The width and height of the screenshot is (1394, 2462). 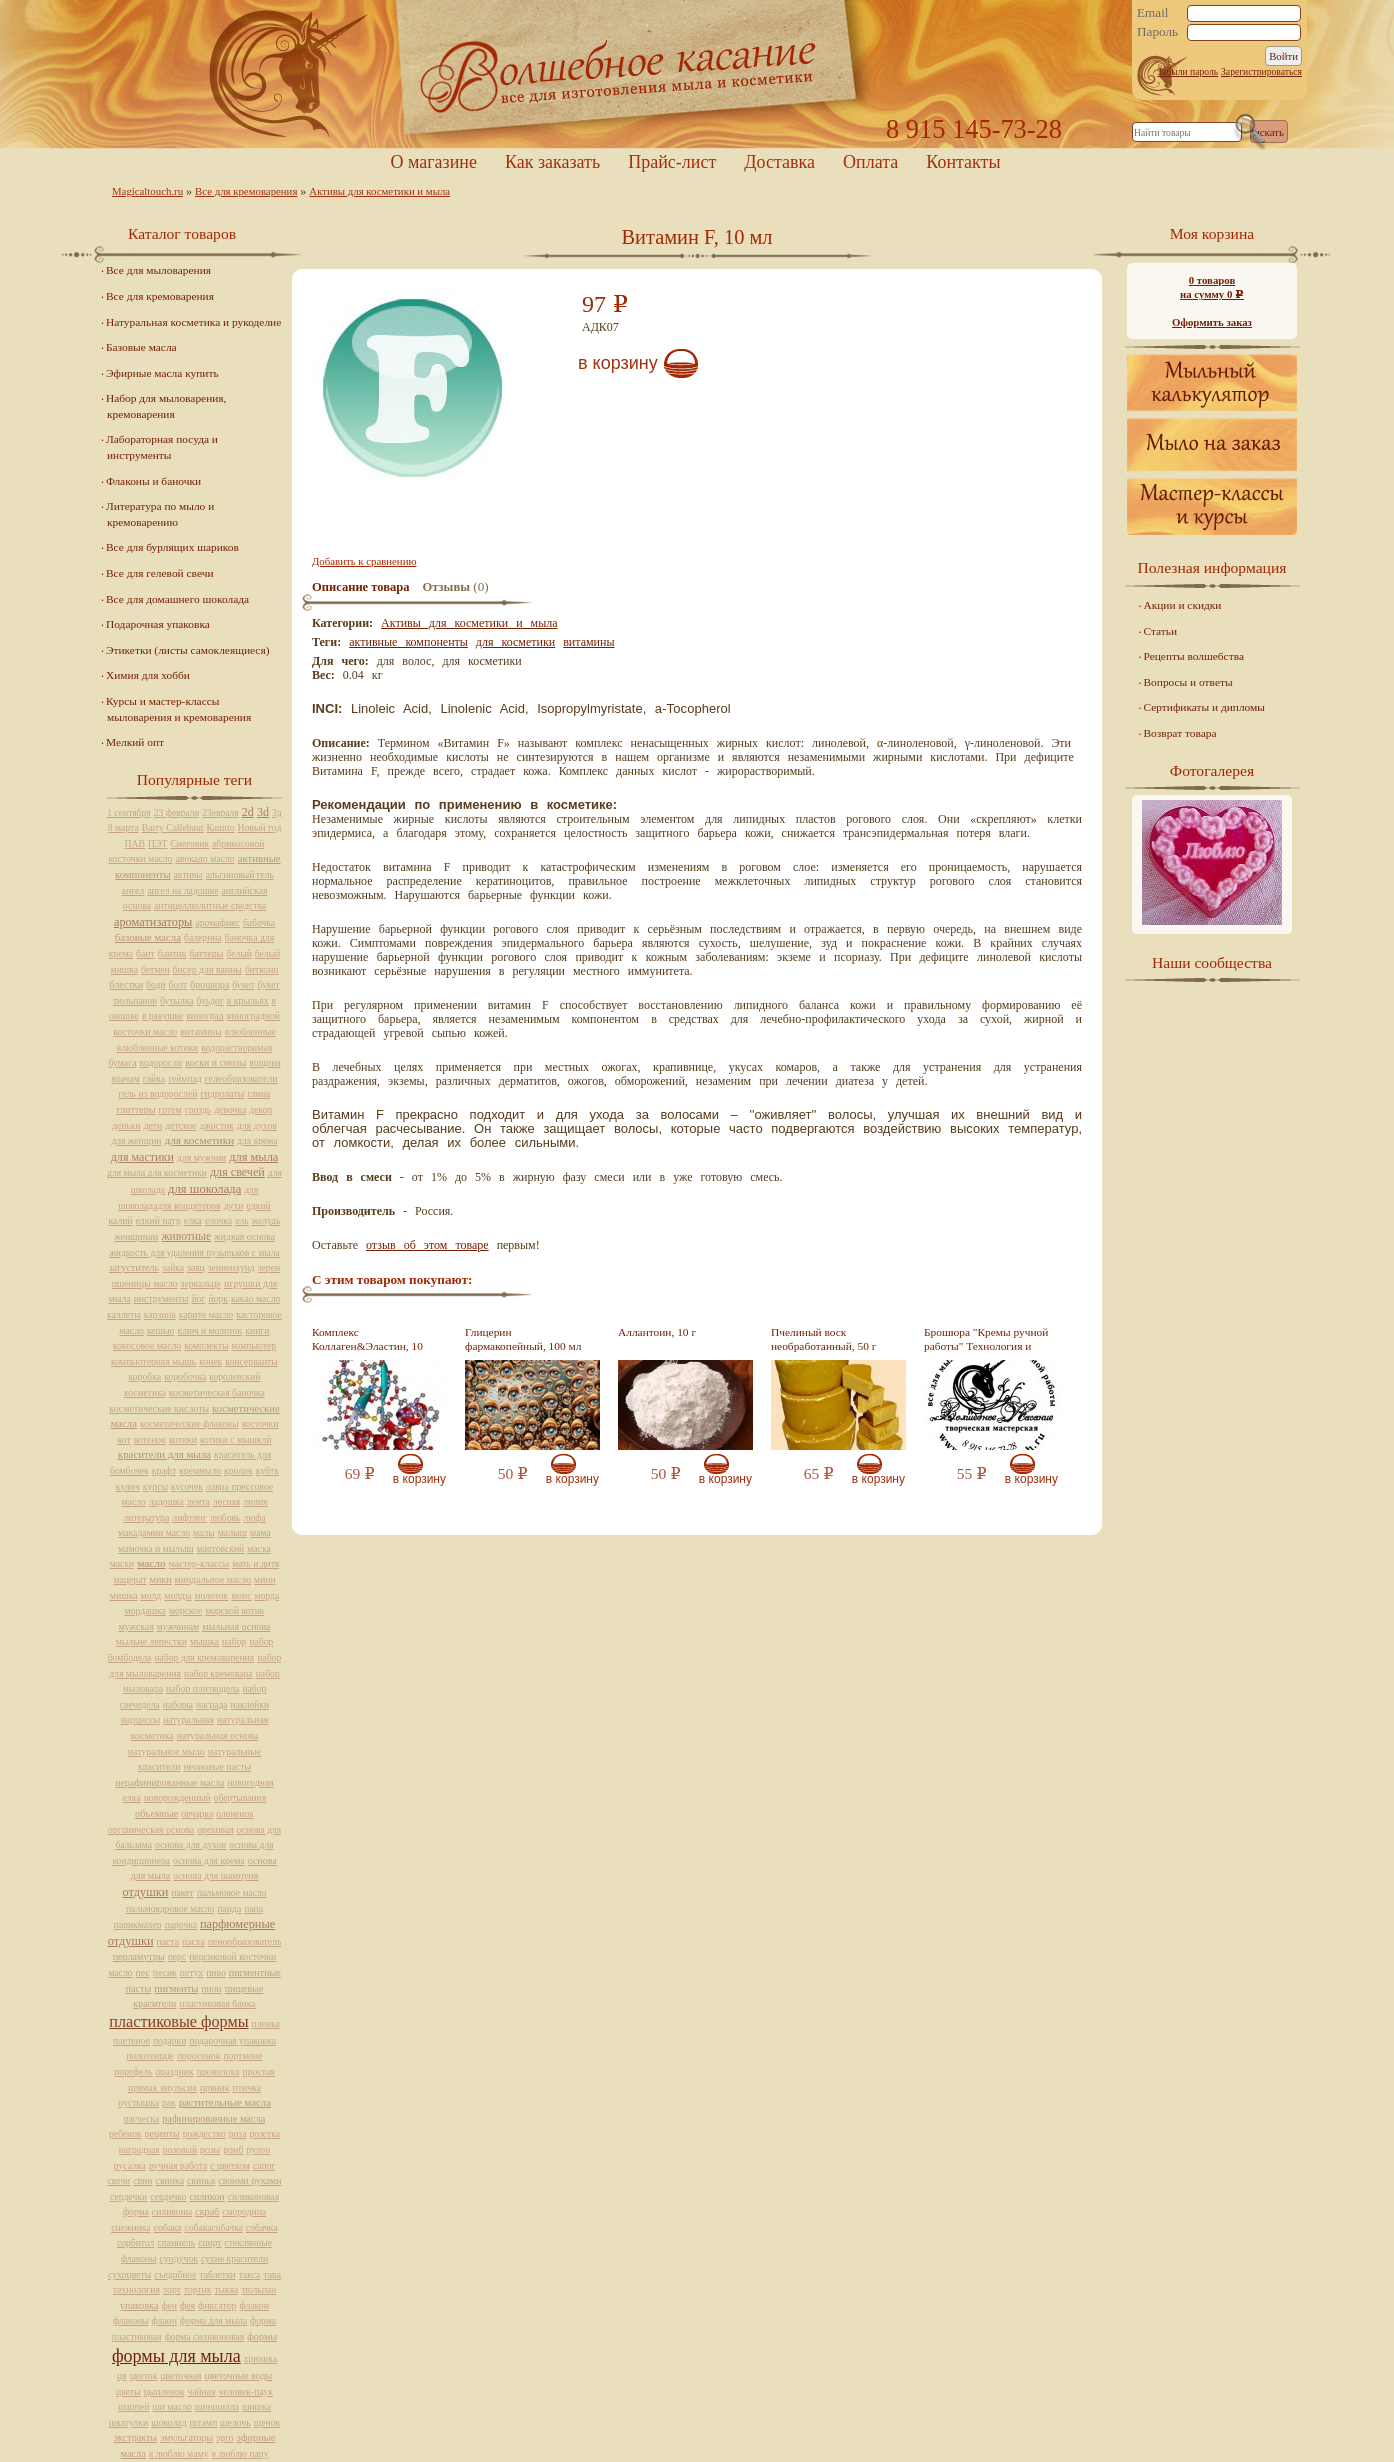 What do you see at coordinates (148, 937) in the screenshot?
I see `базовые масла` at bounding box center [148, 937].